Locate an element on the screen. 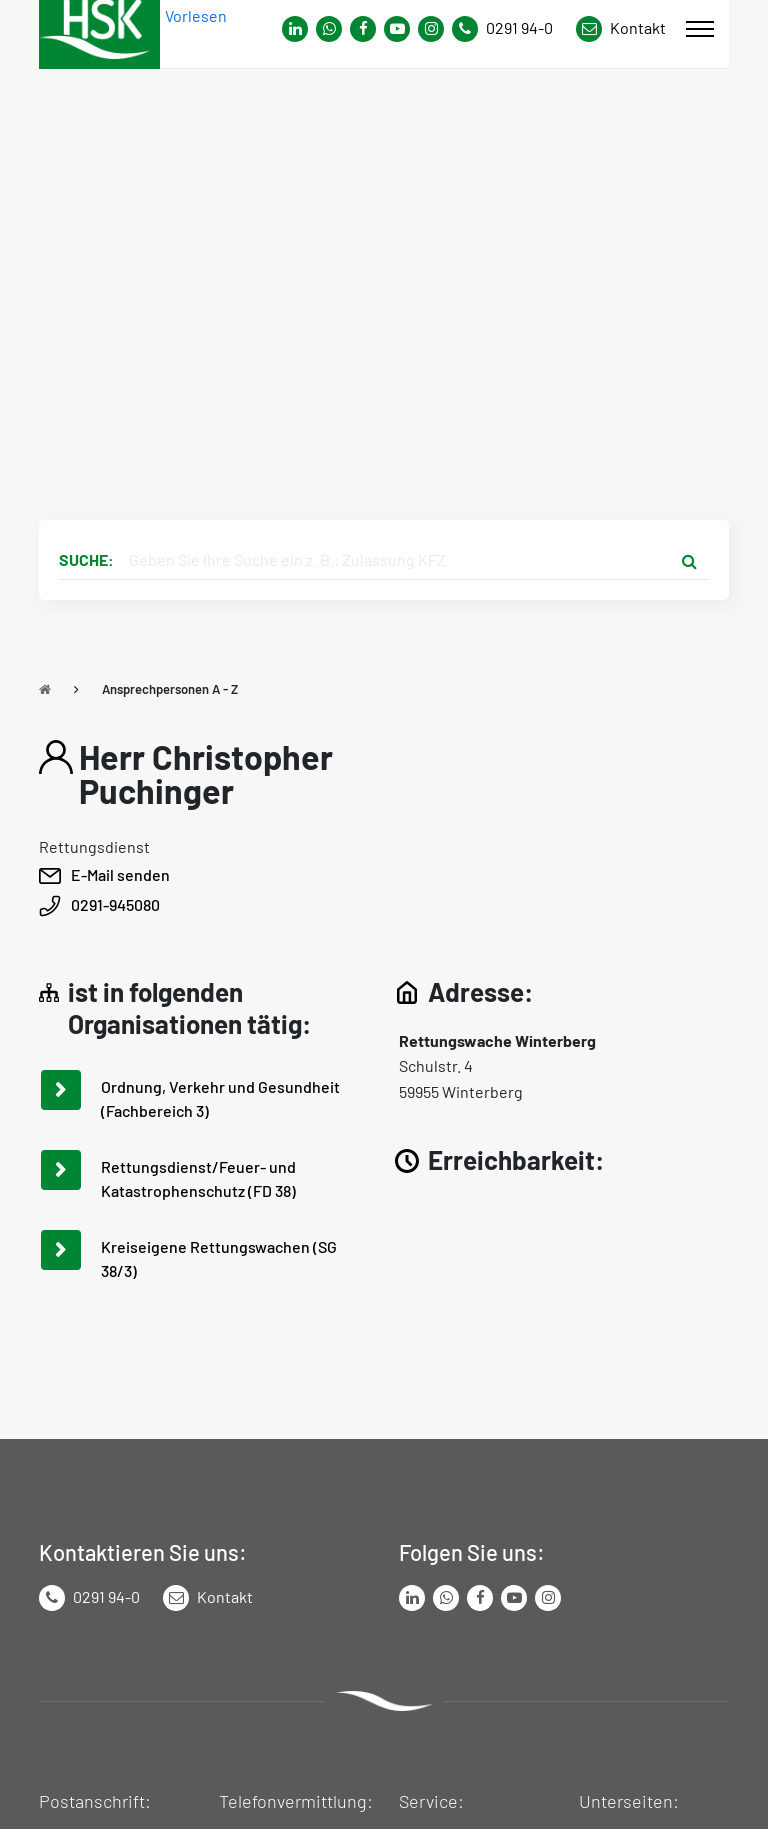  [Mobile Menü] is located at coordinates (700, 29).